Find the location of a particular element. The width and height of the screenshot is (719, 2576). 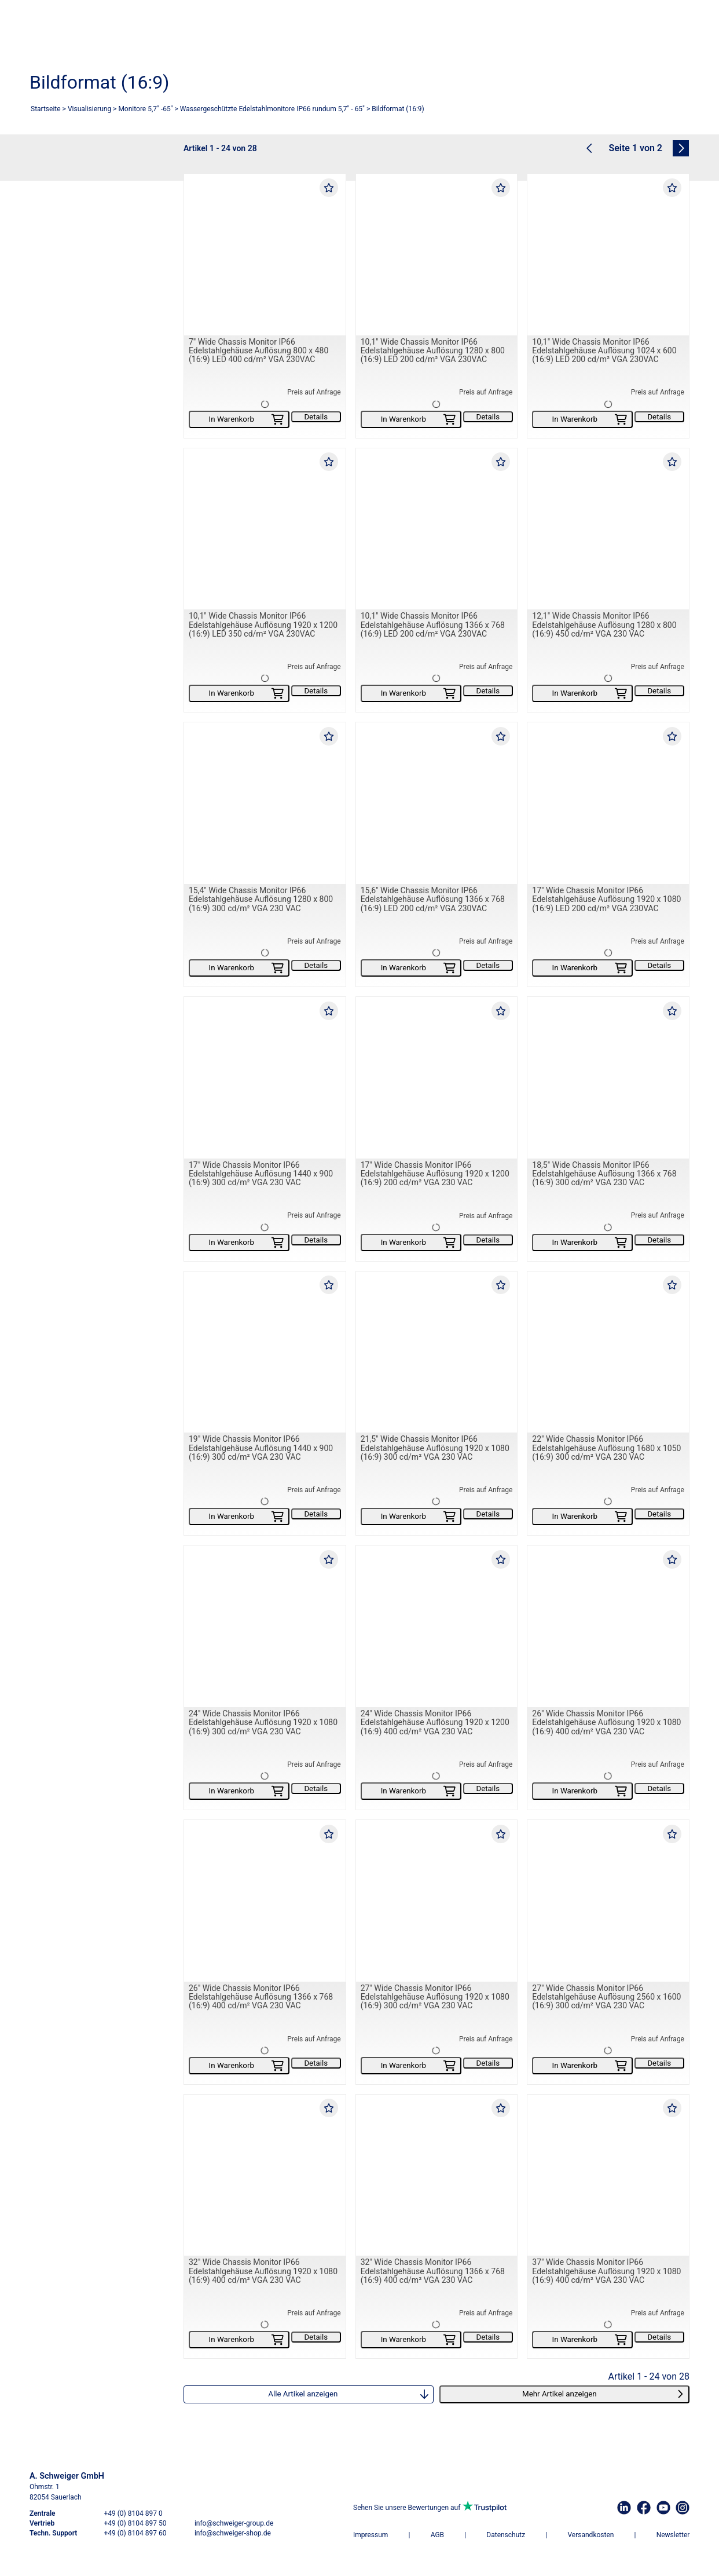

[21,5" Wide Chassis Monitor IP66 Edelstahlgehäuse Auflösung 1920 x 1080 (16:9) 300 cd/m² VGA 230 VAC] is located at coordinates (436, 1352).